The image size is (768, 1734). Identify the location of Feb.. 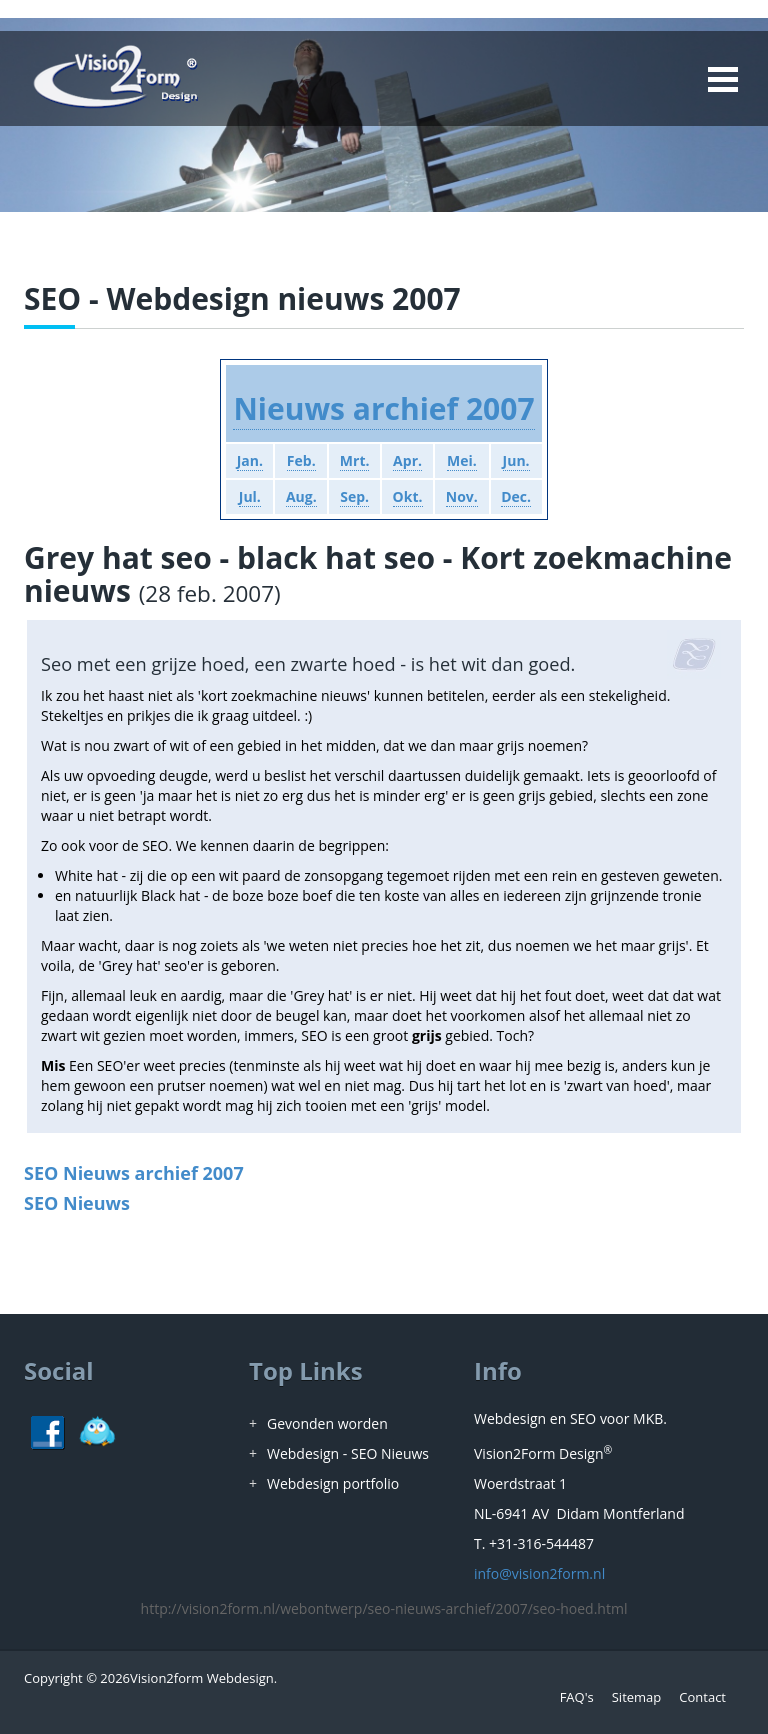
(301, 460).